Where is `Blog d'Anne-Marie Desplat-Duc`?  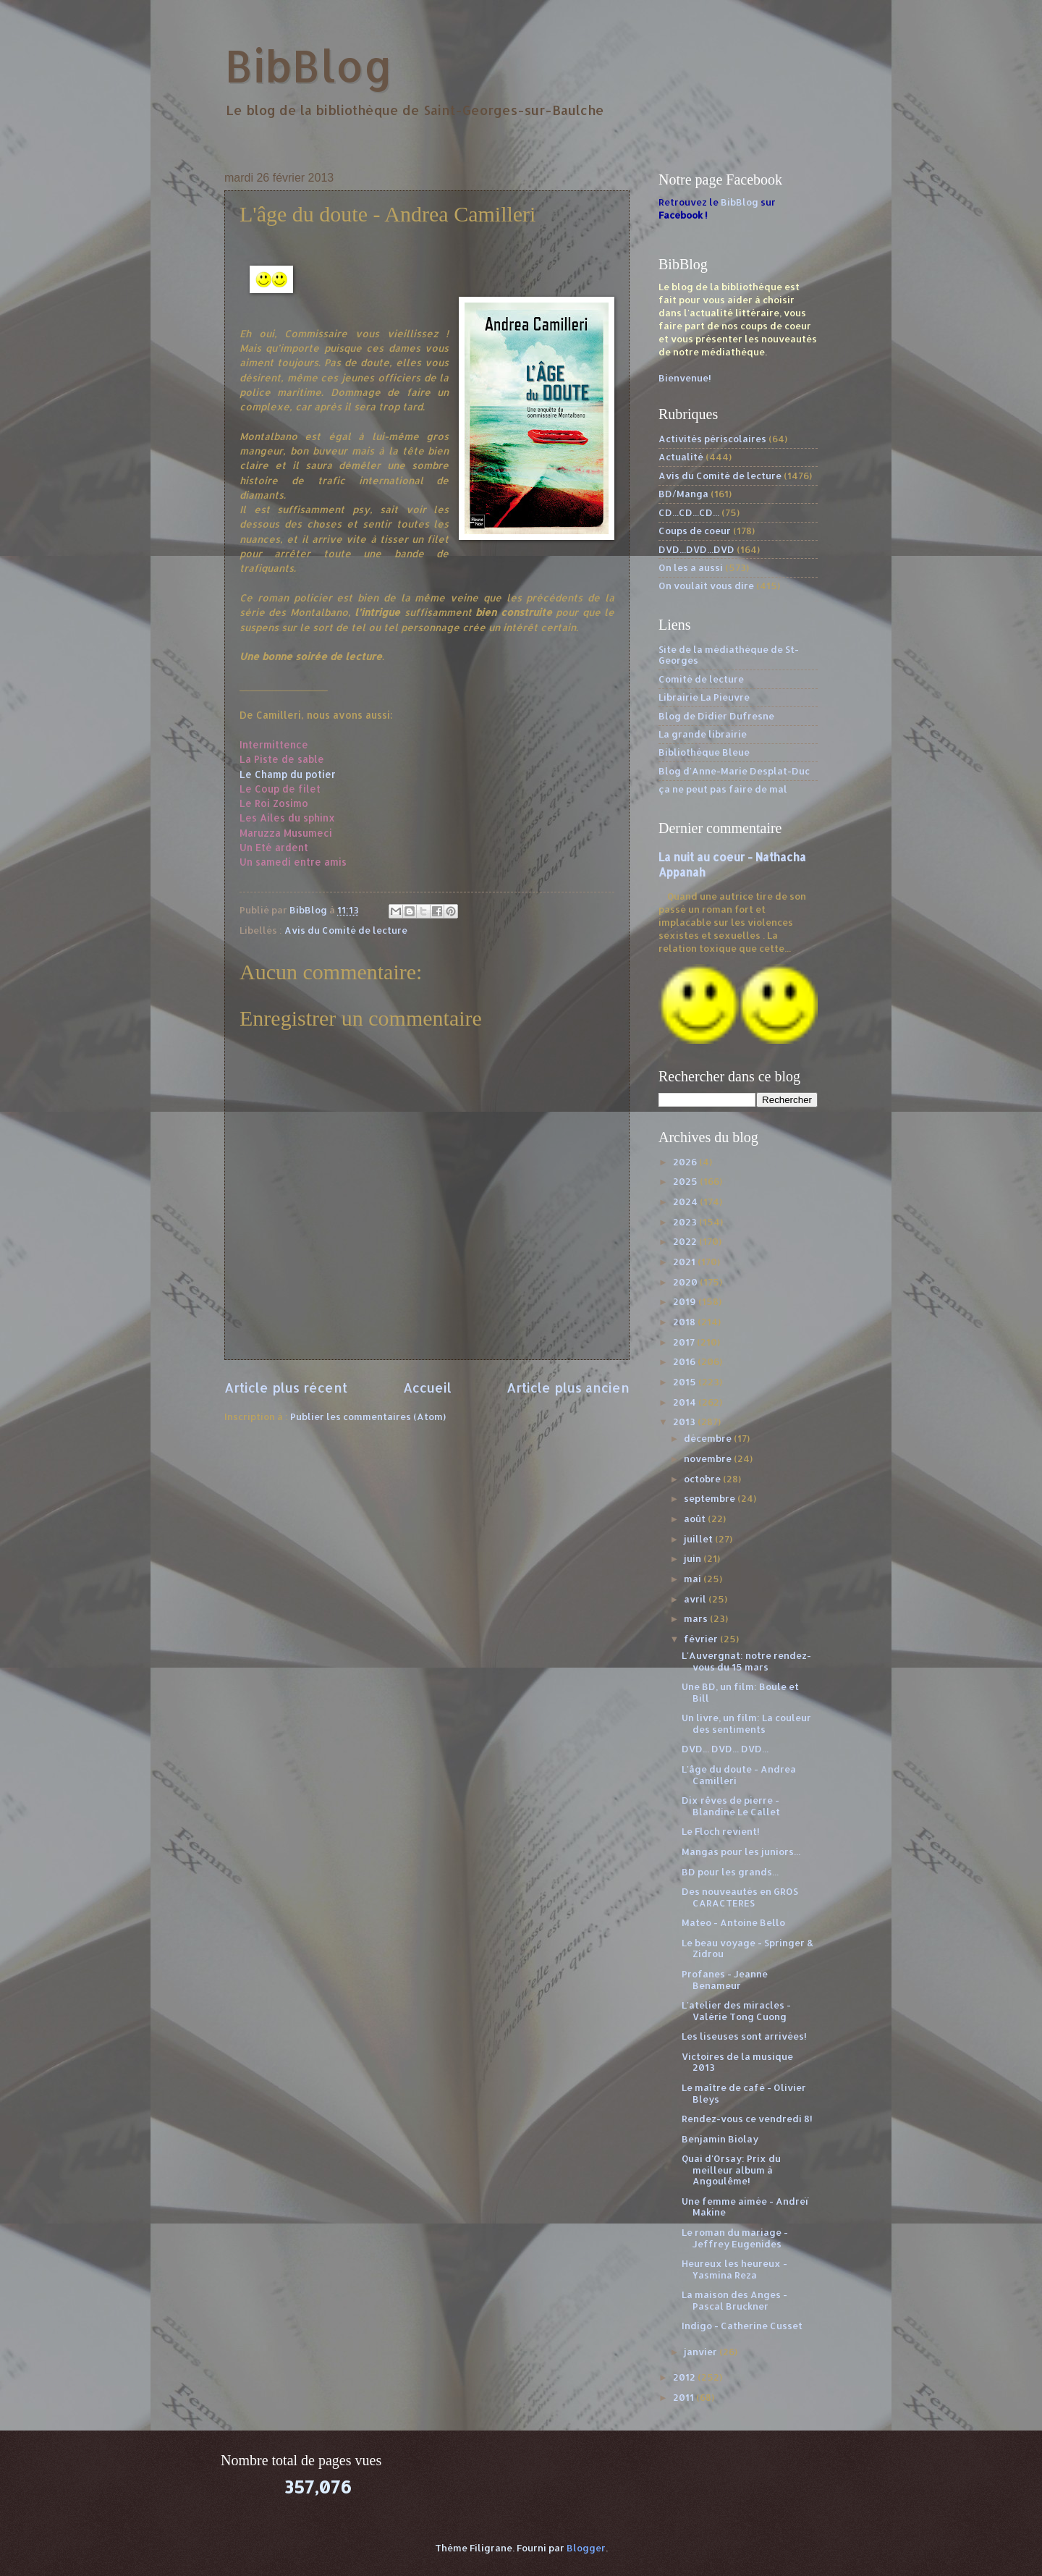
Blog d'Anne-Marie Desplat-Duc is located at coordinates (734, 771).